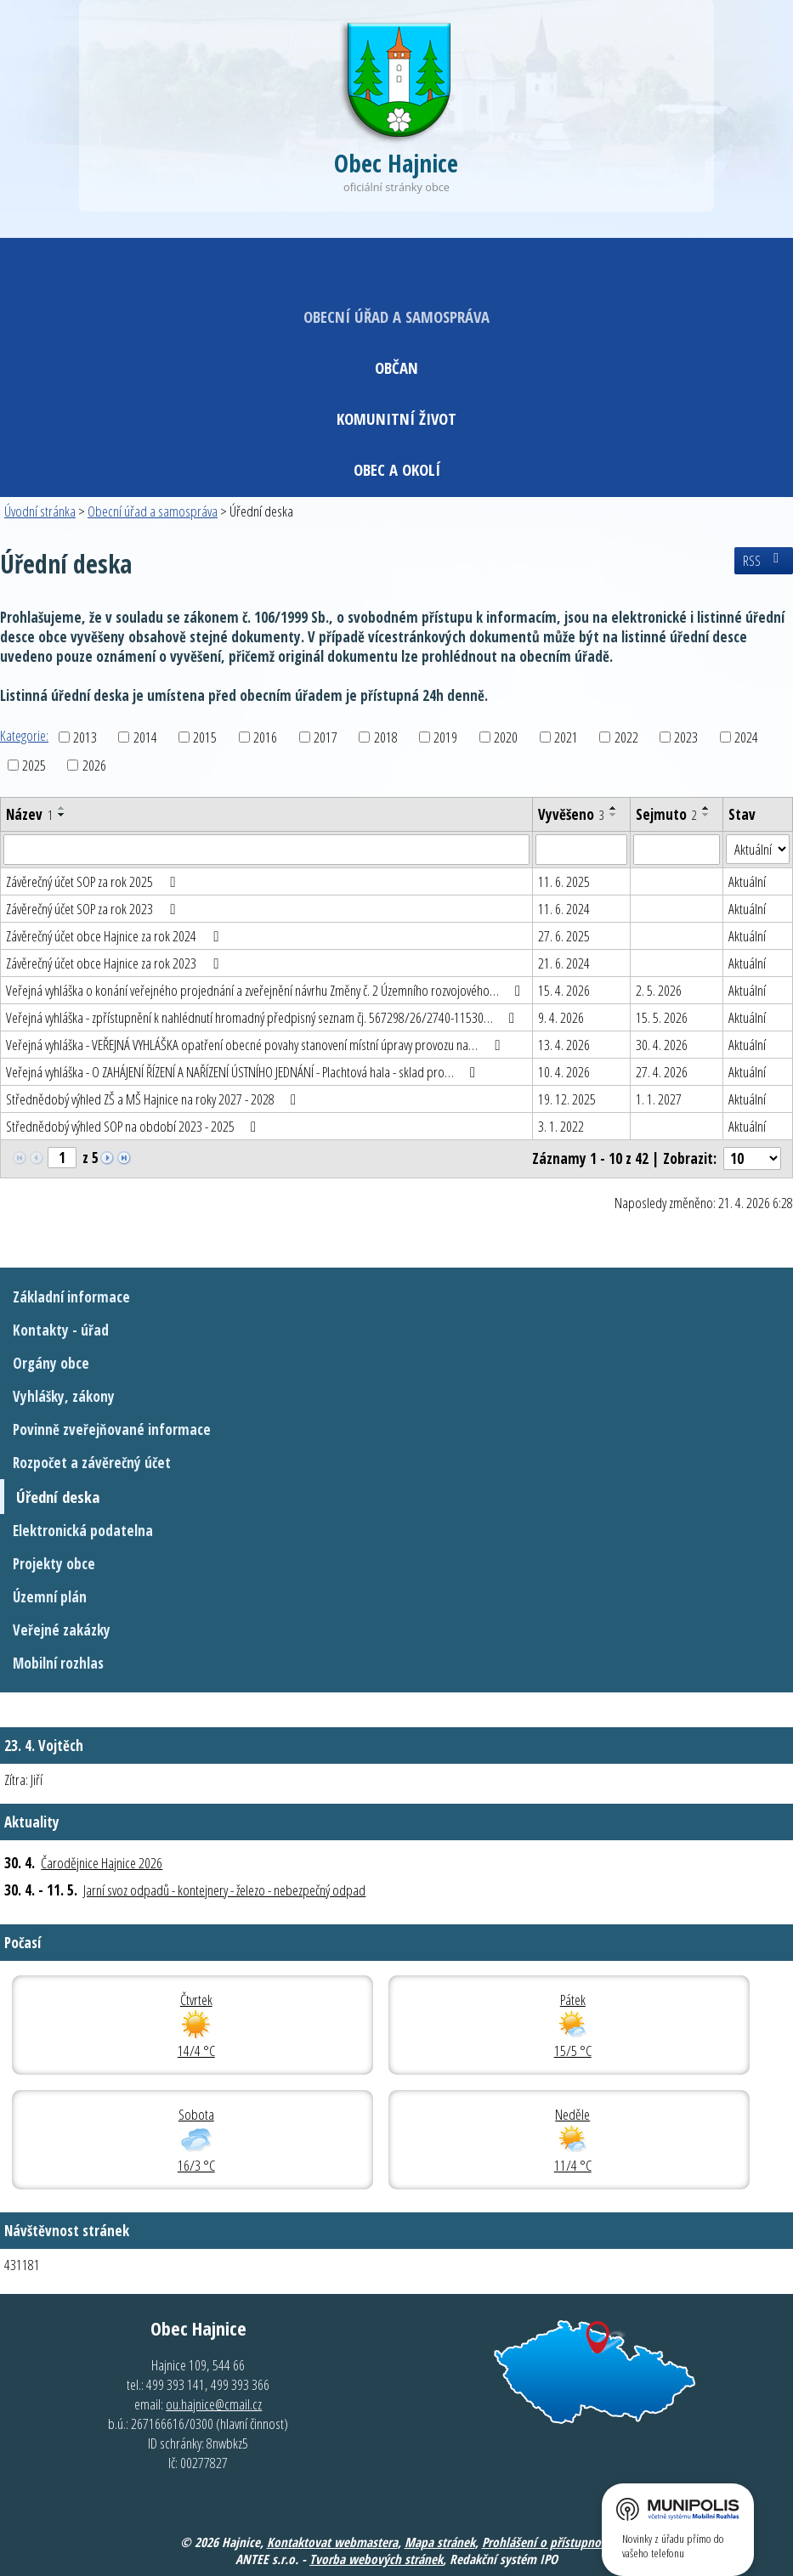 Image resolution: width=793 pixels, height=2576 pixels. Describe the element at coordinates (758, 849) in the screenshot. I see `[Vyhledat podle Stav]` at that location.